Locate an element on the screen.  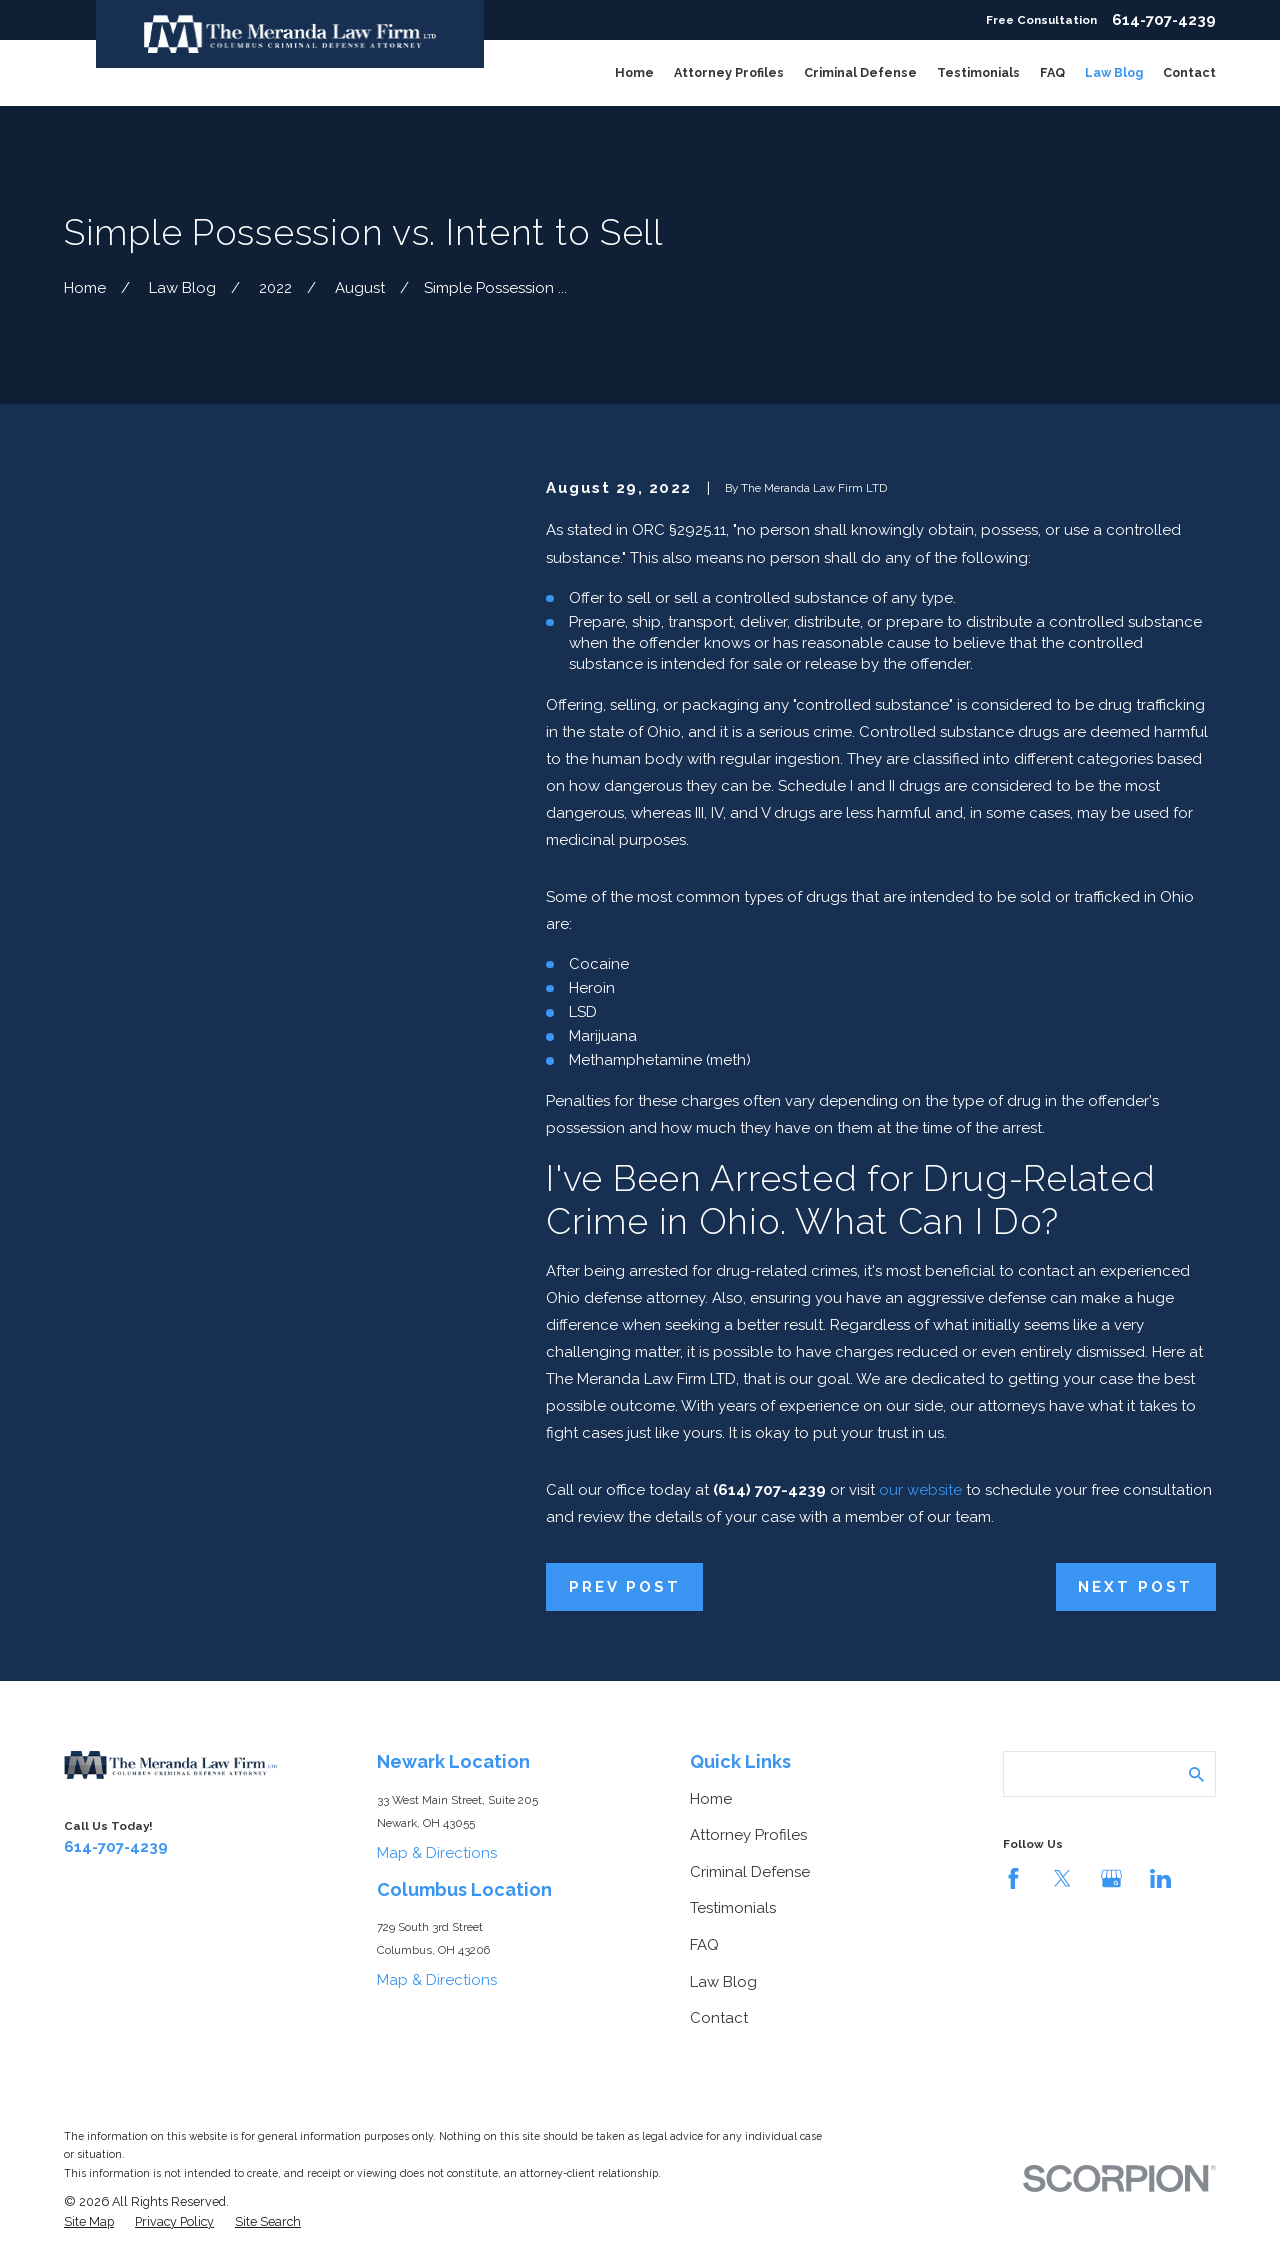
[LinkedIn] is located at coordinates (1160, 1878).